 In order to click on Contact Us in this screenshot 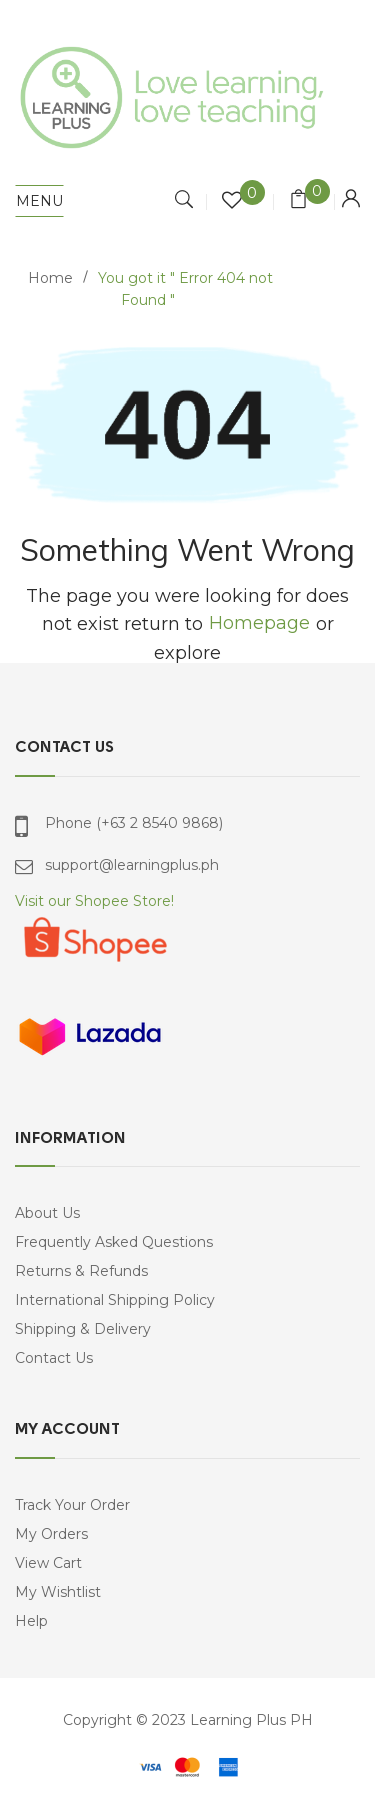, I will do `click(54, 1358)`.